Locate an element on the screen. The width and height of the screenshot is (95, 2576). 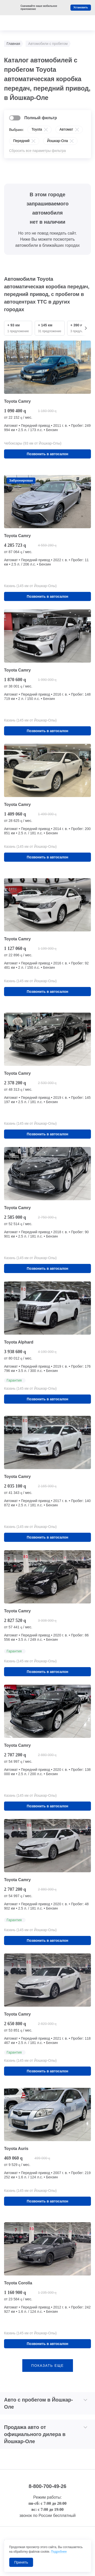
Подробнее is located at coordinates (59, 2551).